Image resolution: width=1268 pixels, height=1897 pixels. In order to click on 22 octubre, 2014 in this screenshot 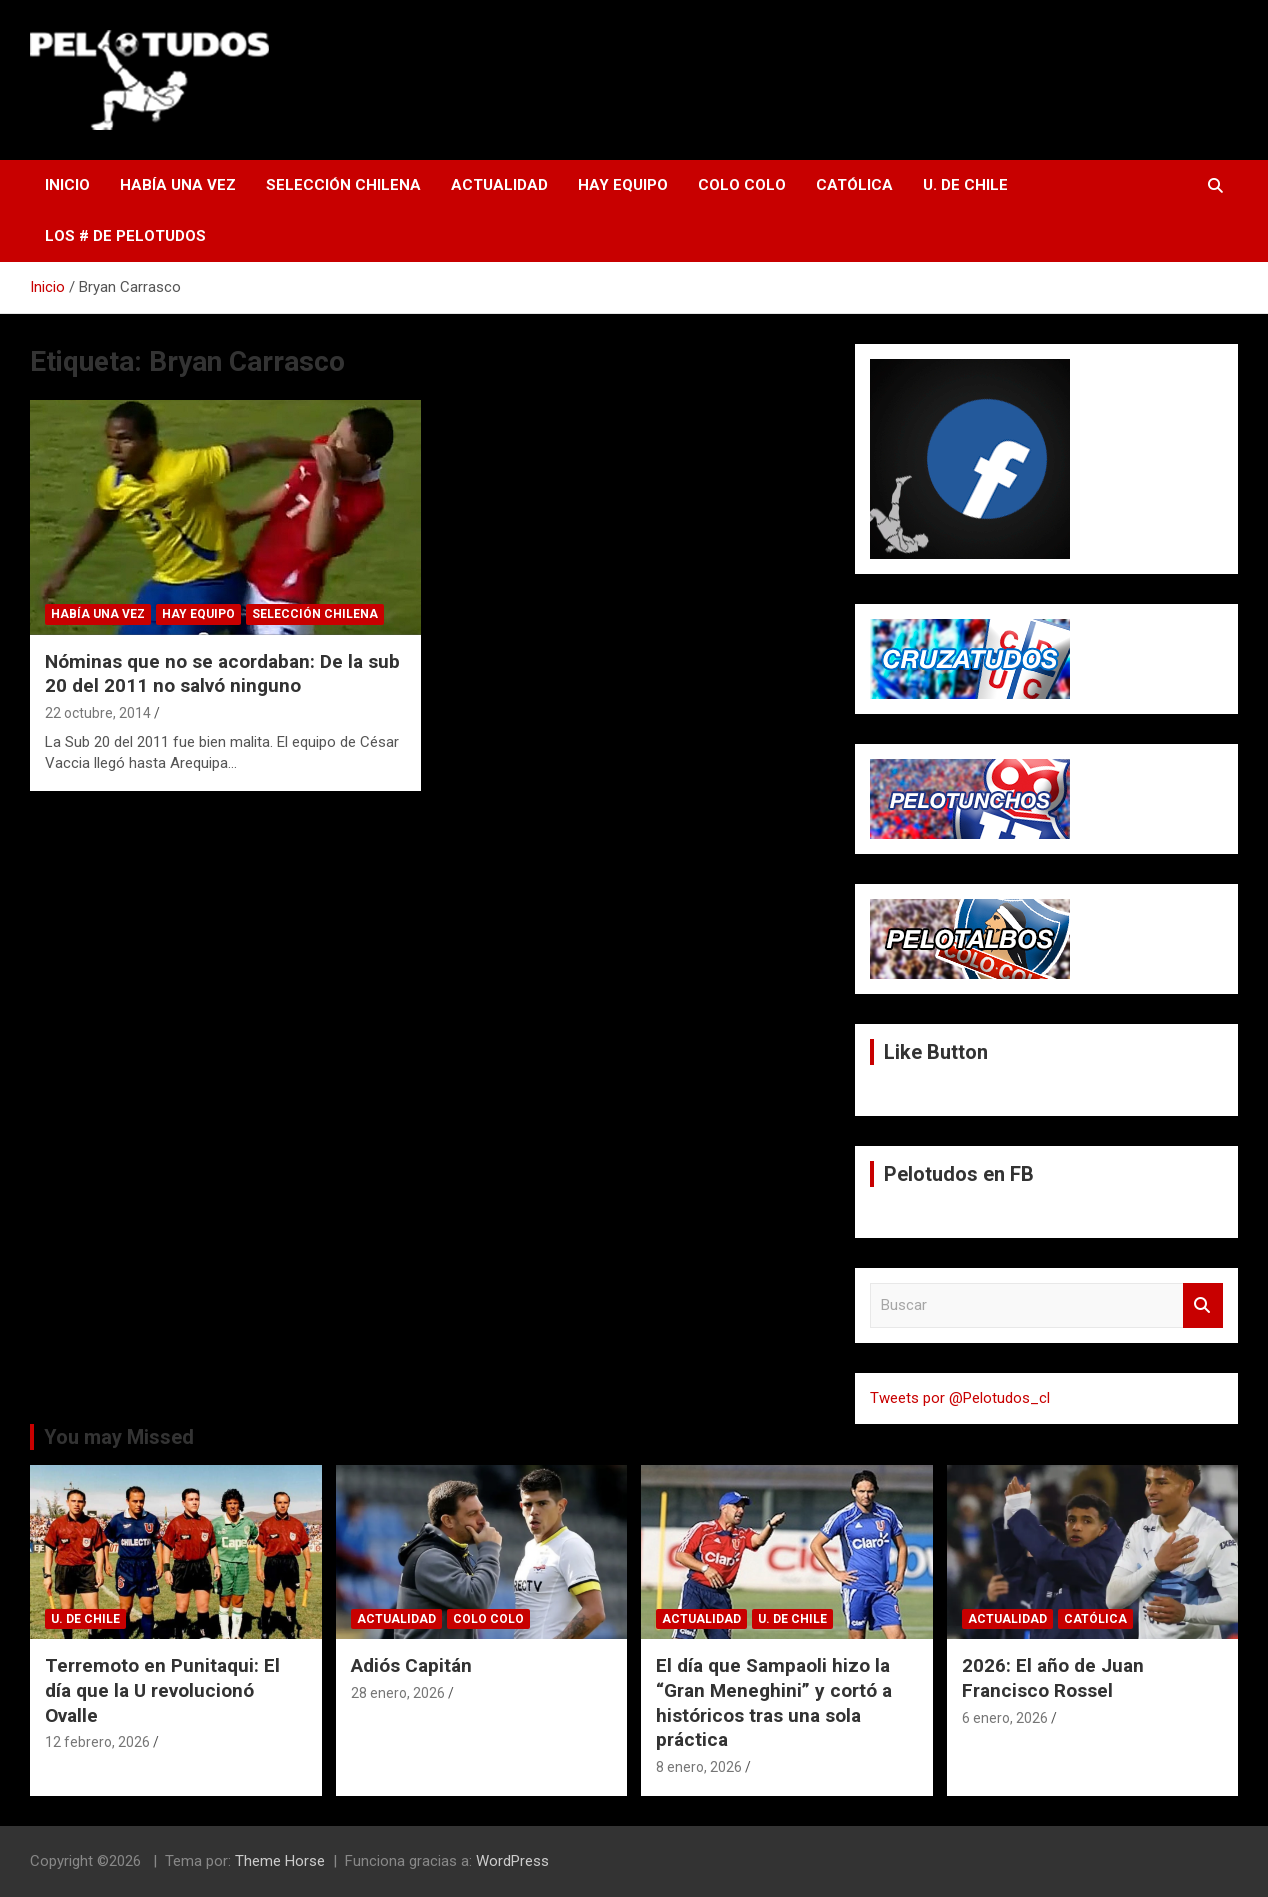, I will do `click(98, 713)`.